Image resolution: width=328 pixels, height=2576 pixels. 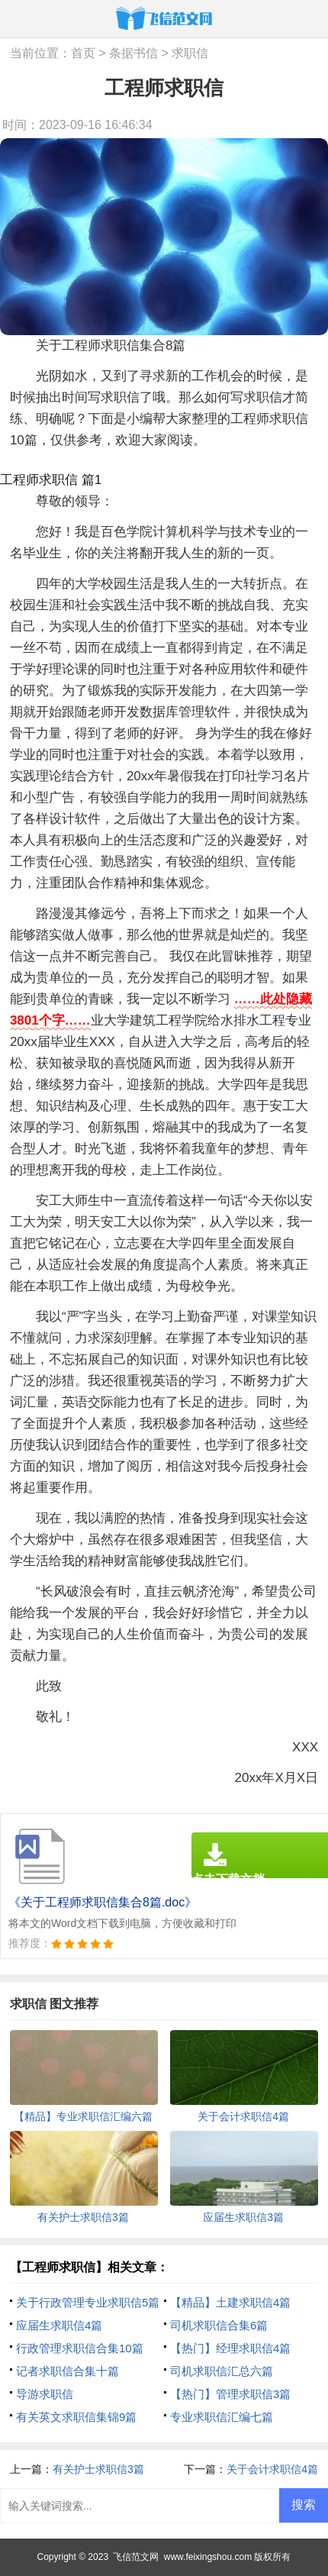 What do you see at coordinates (190, 53) in the screenshot?
I see `求职信` at bounding box center [190, 53].